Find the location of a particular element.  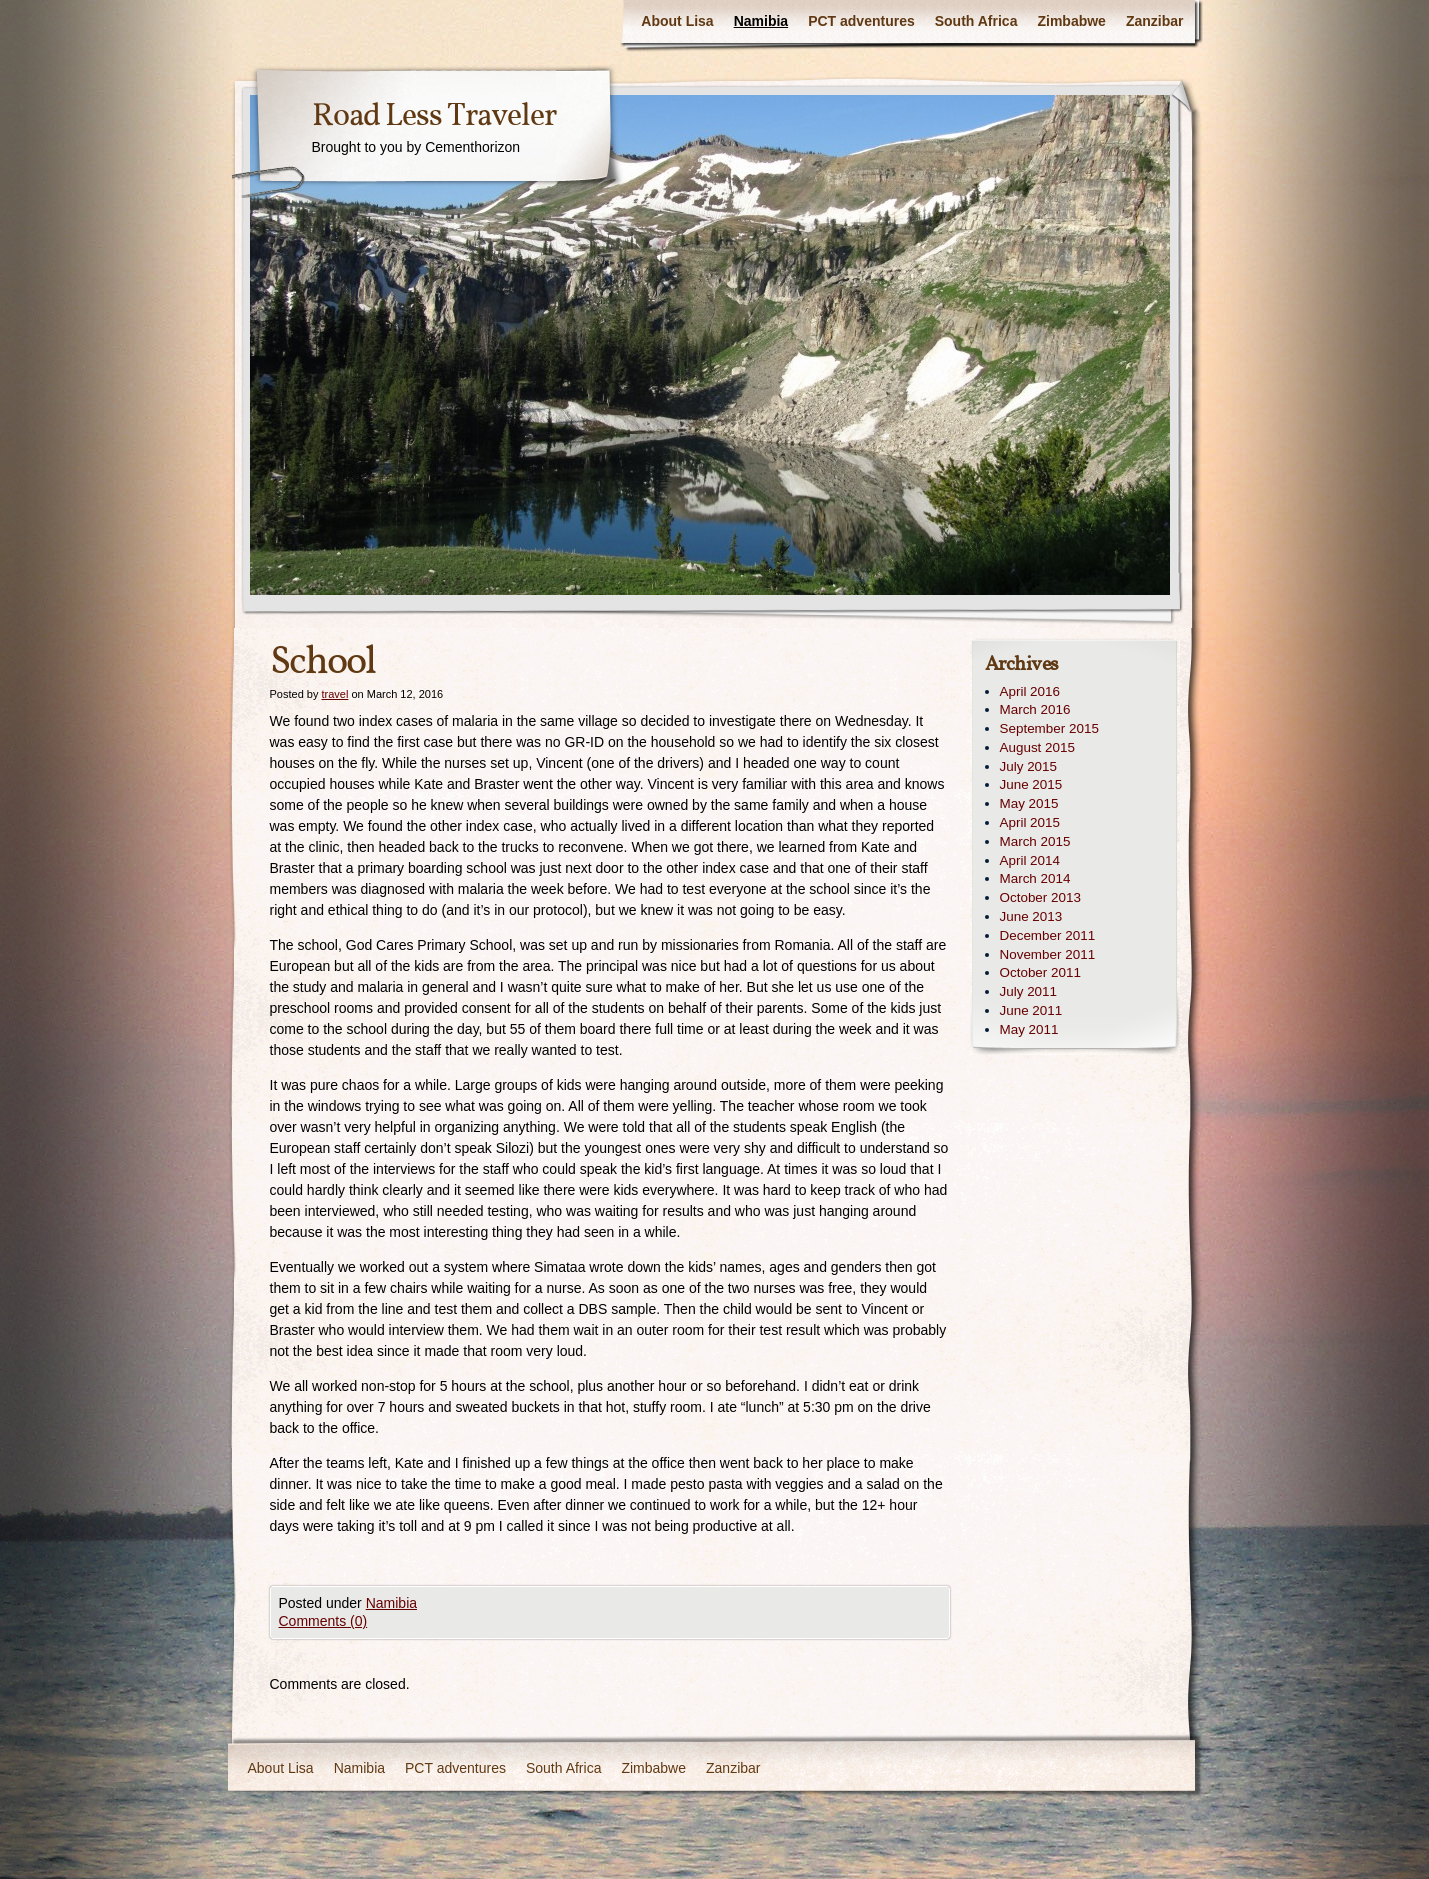

About Lisa is located at coordinates (677, 21).